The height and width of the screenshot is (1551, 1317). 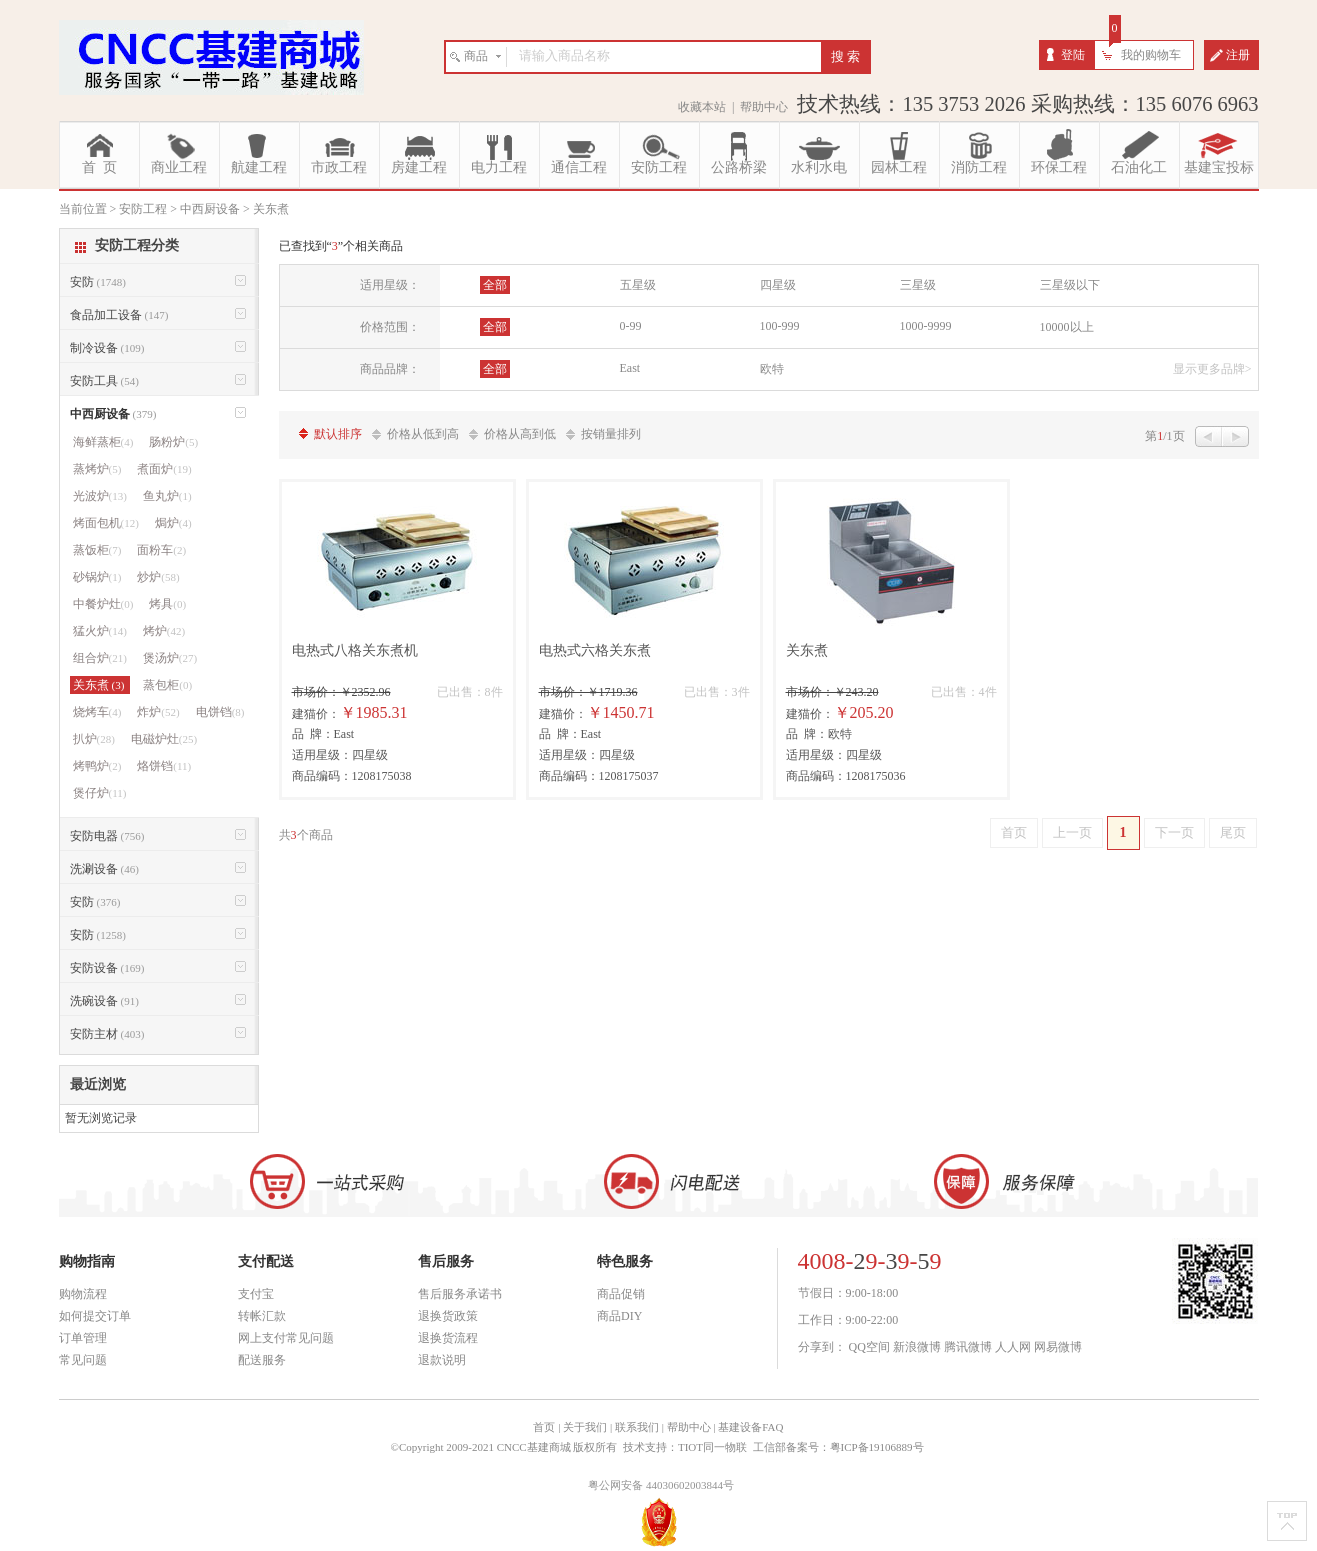 What do you see at coordinates (579, 167) in the screenshot?
I see `通信工程` at bounding box center [579, 167].